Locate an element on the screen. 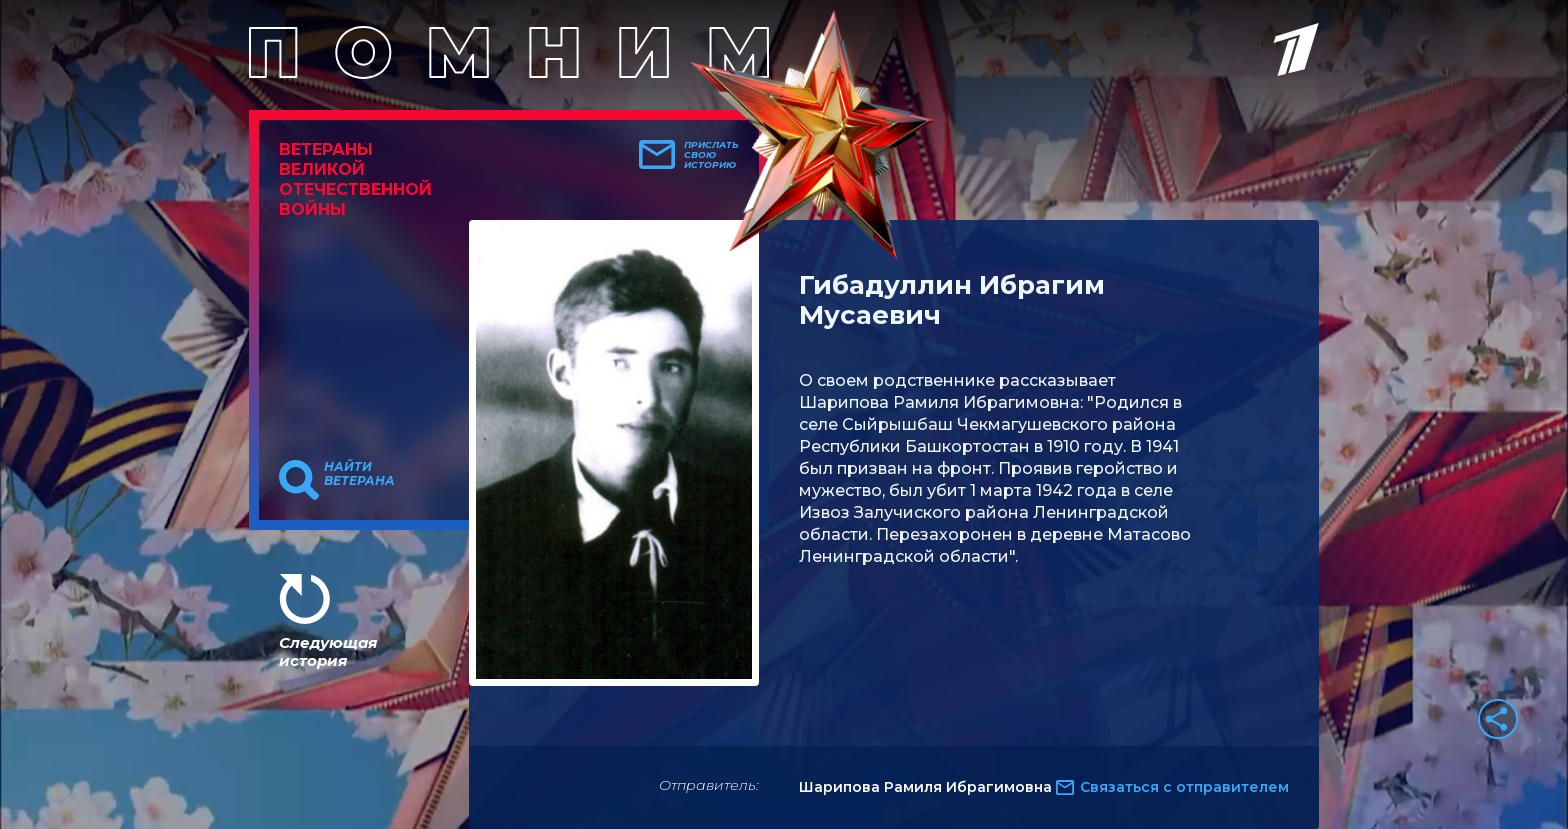 This screenshot has height=829, width=1568. Прислать свою историю is located at coordinates (711, 155).